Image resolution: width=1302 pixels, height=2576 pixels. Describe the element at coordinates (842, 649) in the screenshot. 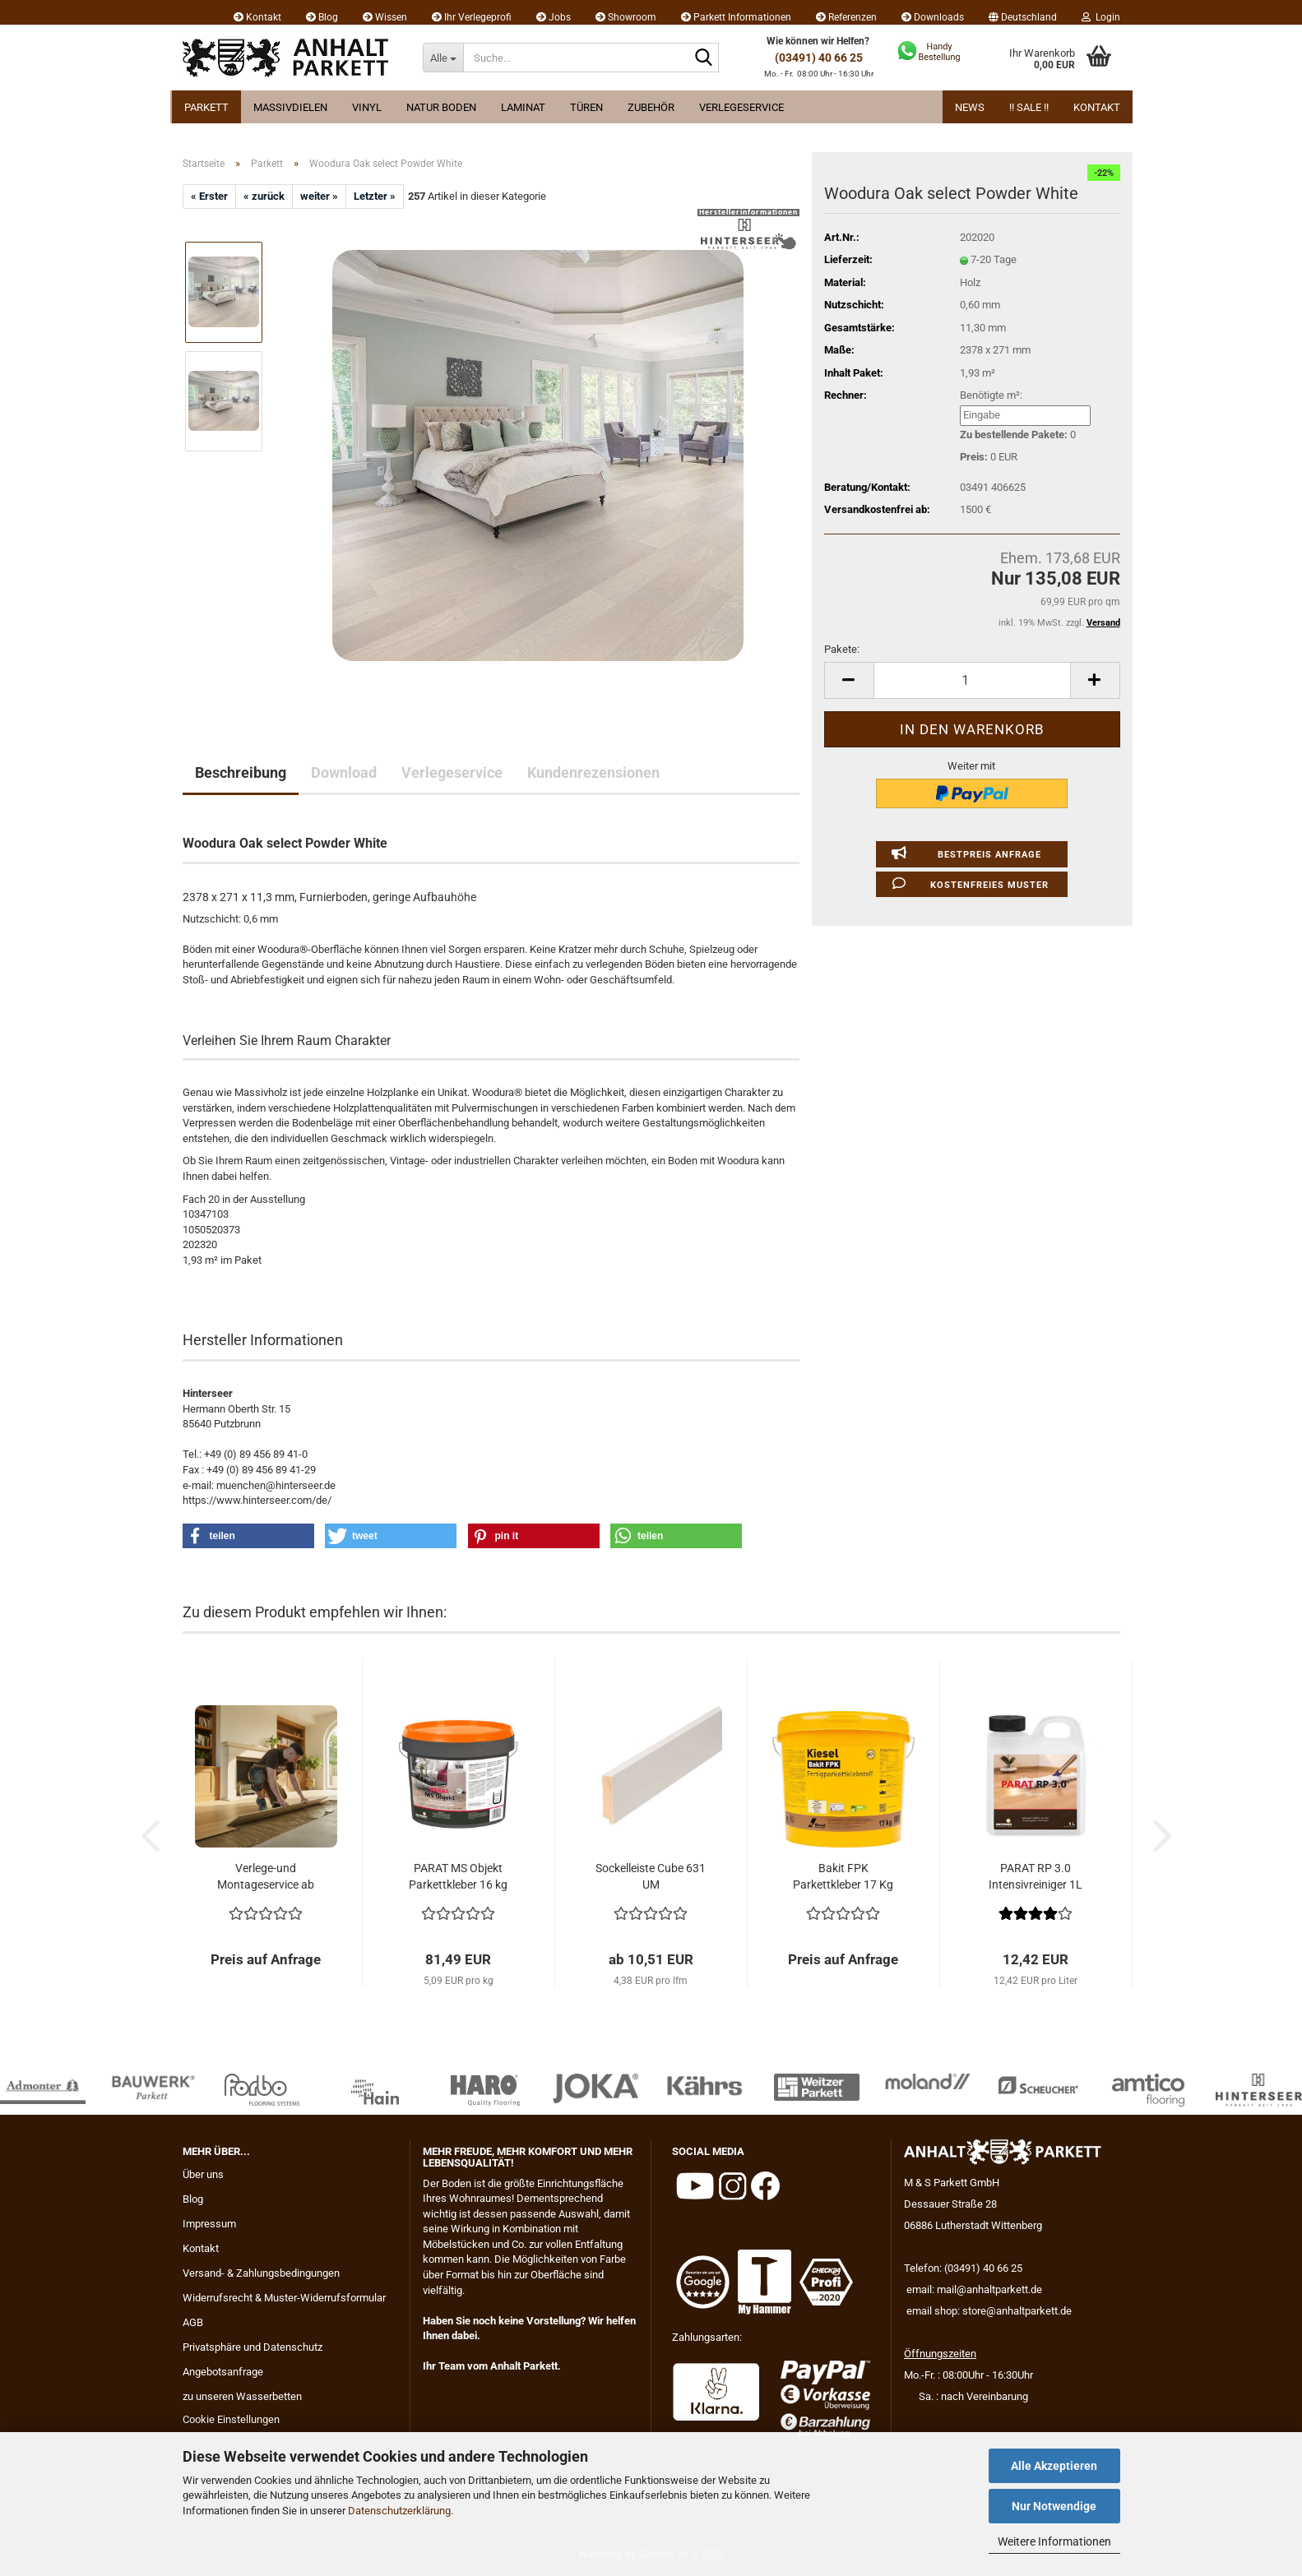

I see `Pakete:` at that location.